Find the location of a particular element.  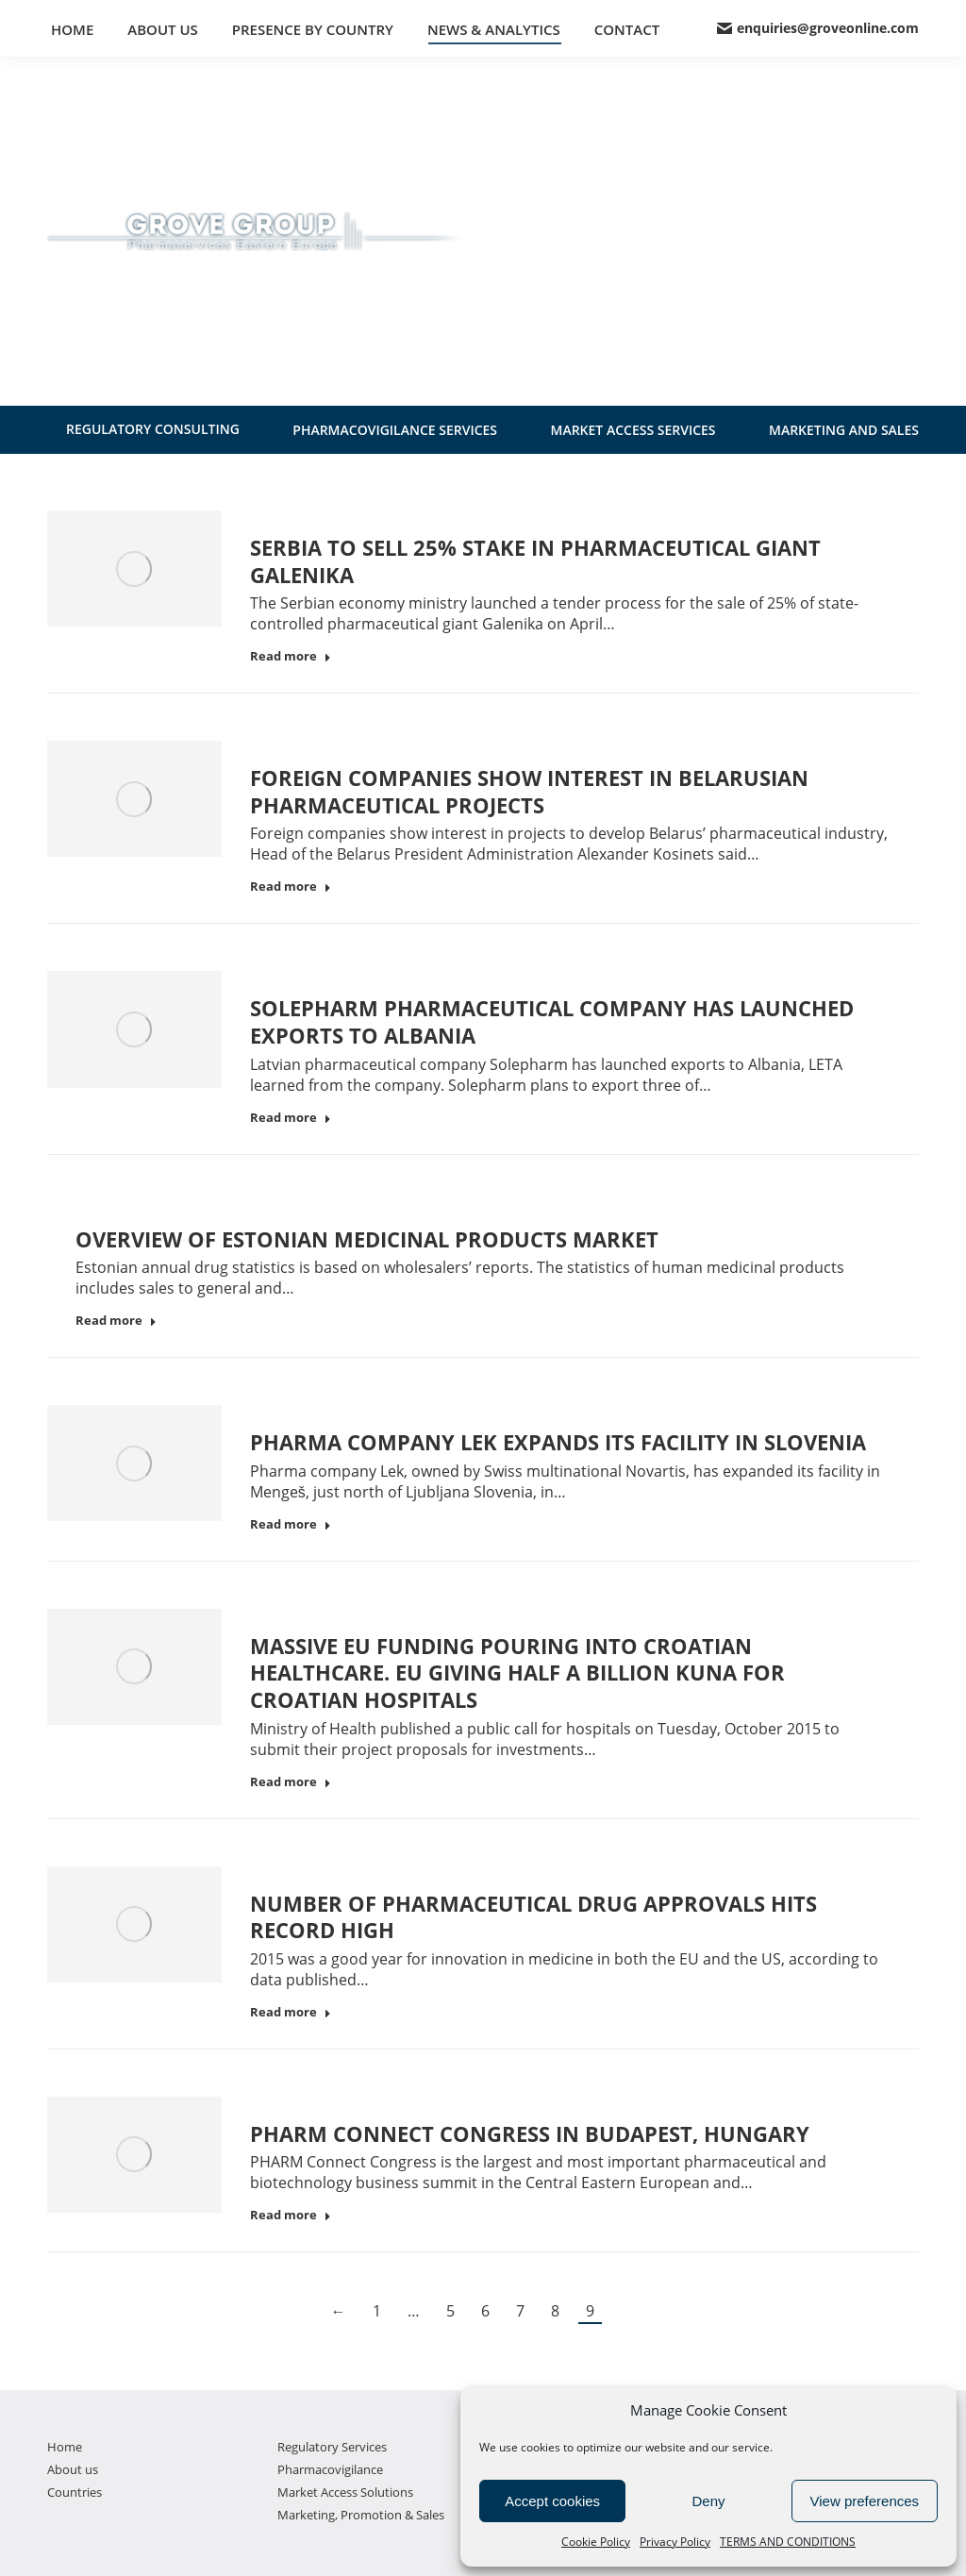

Deny is located at coordinates (707, 2501).